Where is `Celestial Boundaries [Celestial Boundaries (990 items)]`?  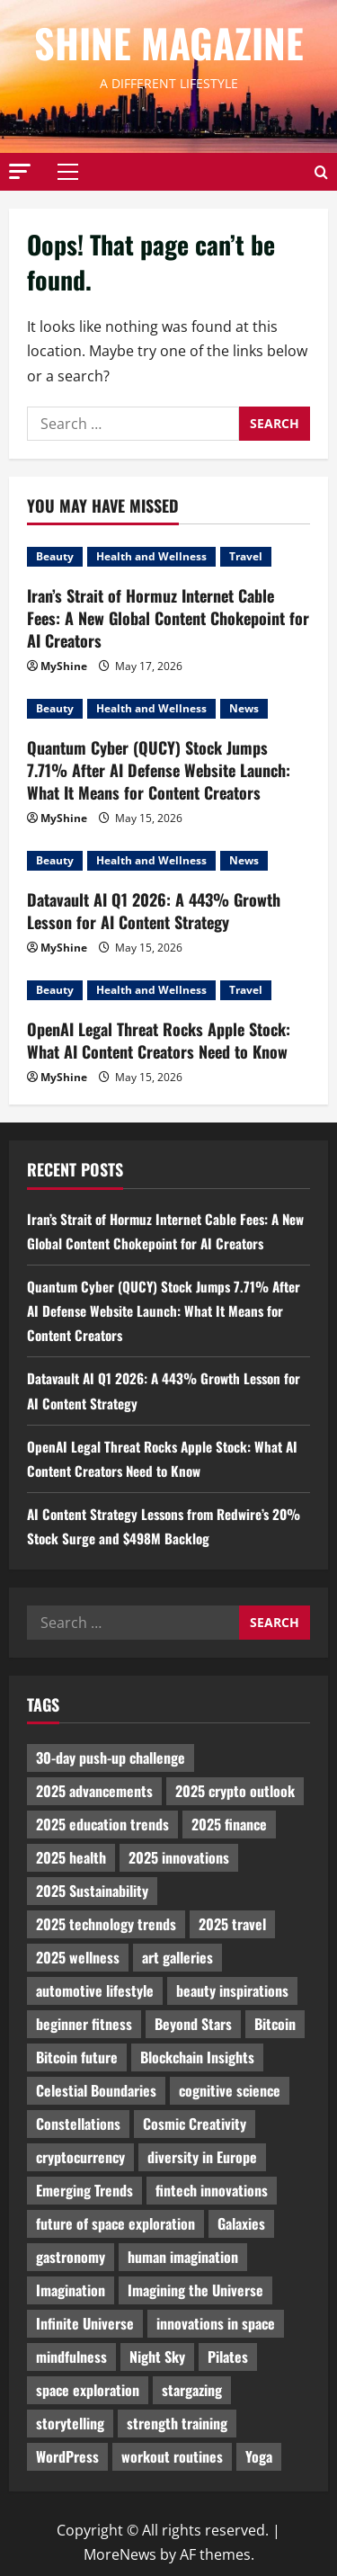
Celestial Boundaries [Celestial Boundaries (990 items)] is located at coordinates (96, 2090).